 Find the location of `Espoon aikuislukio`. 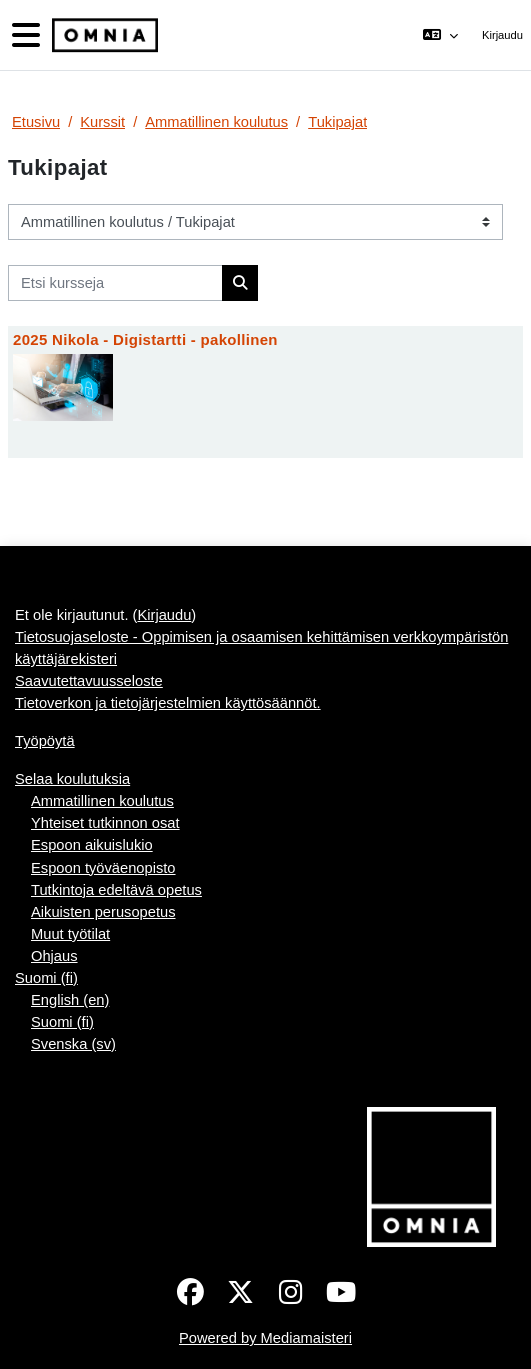

Espoon aikuislukio is located at coordinates (92, 845).